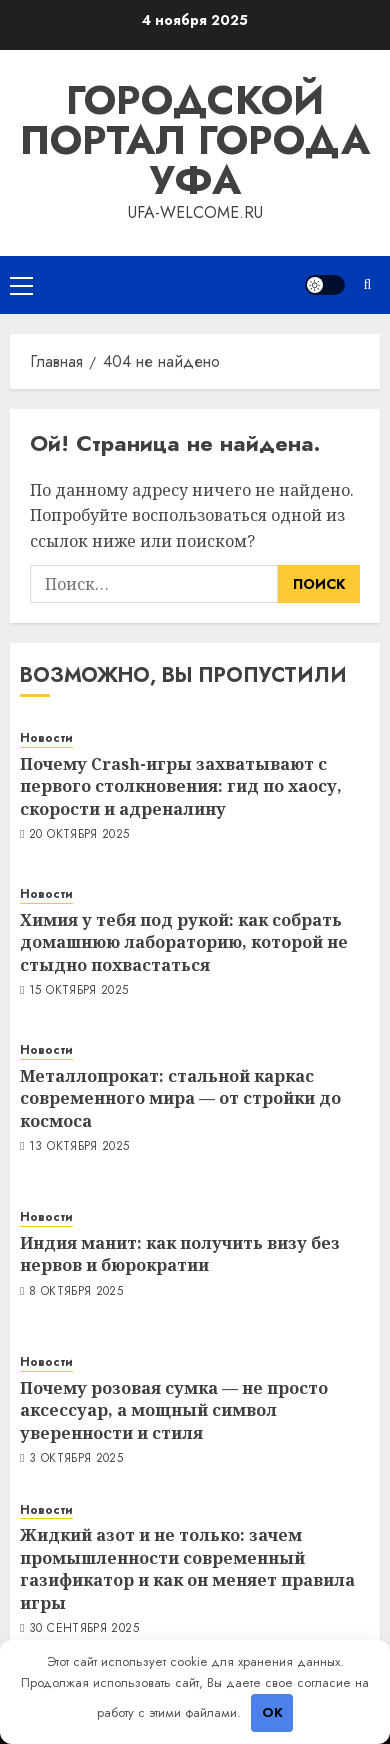 This screenshot has width=390, height=1744. Describe the element at coordinates (184, 942) in the screenshot. I see `Химия у тебя под рукой: как собрать домашнюю лабораторию, которой не стыдно похвастаться` at that location.